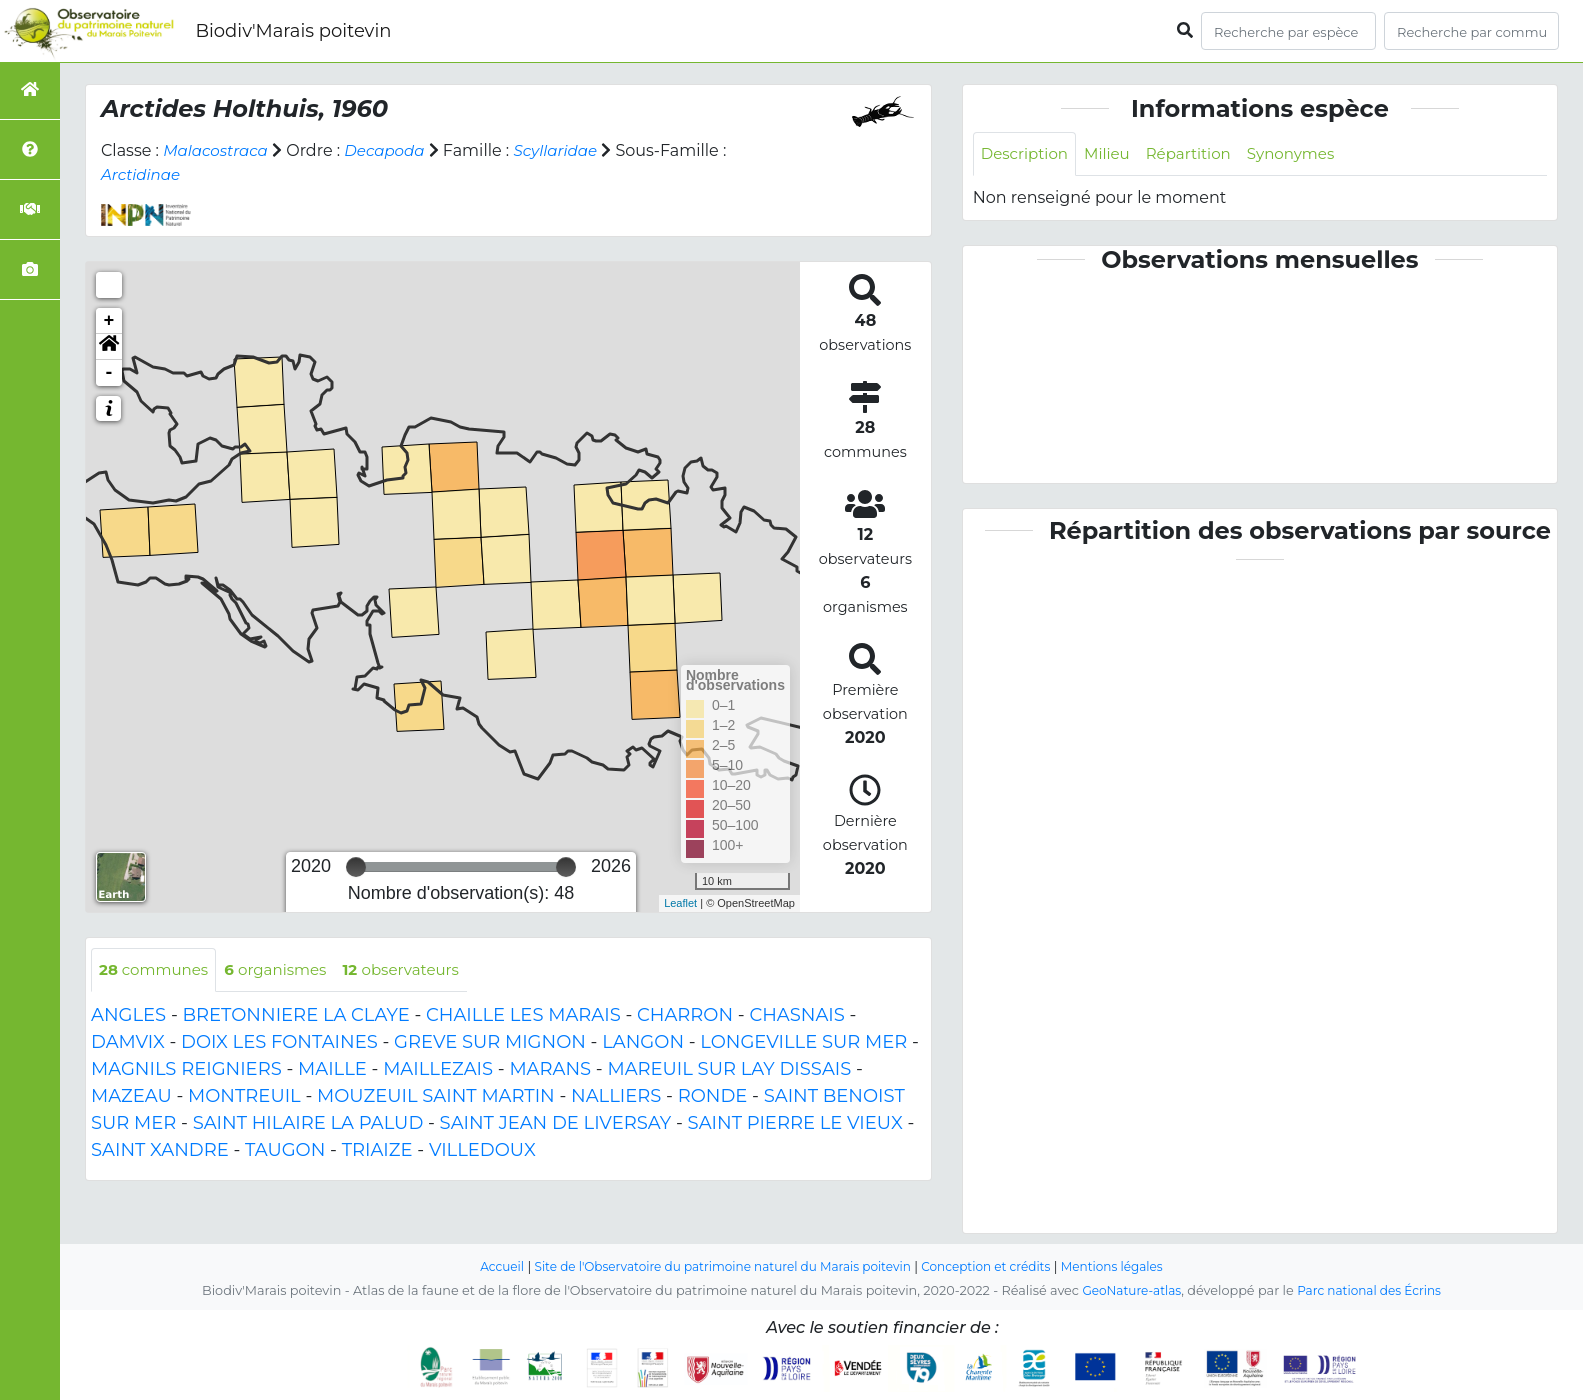 Image resolution: width=1583 pixels, height=1400 pixels. I want to click on Site de l'Observatoire du patrimoine naturel du Marais poitevin, so click(717, 1267).